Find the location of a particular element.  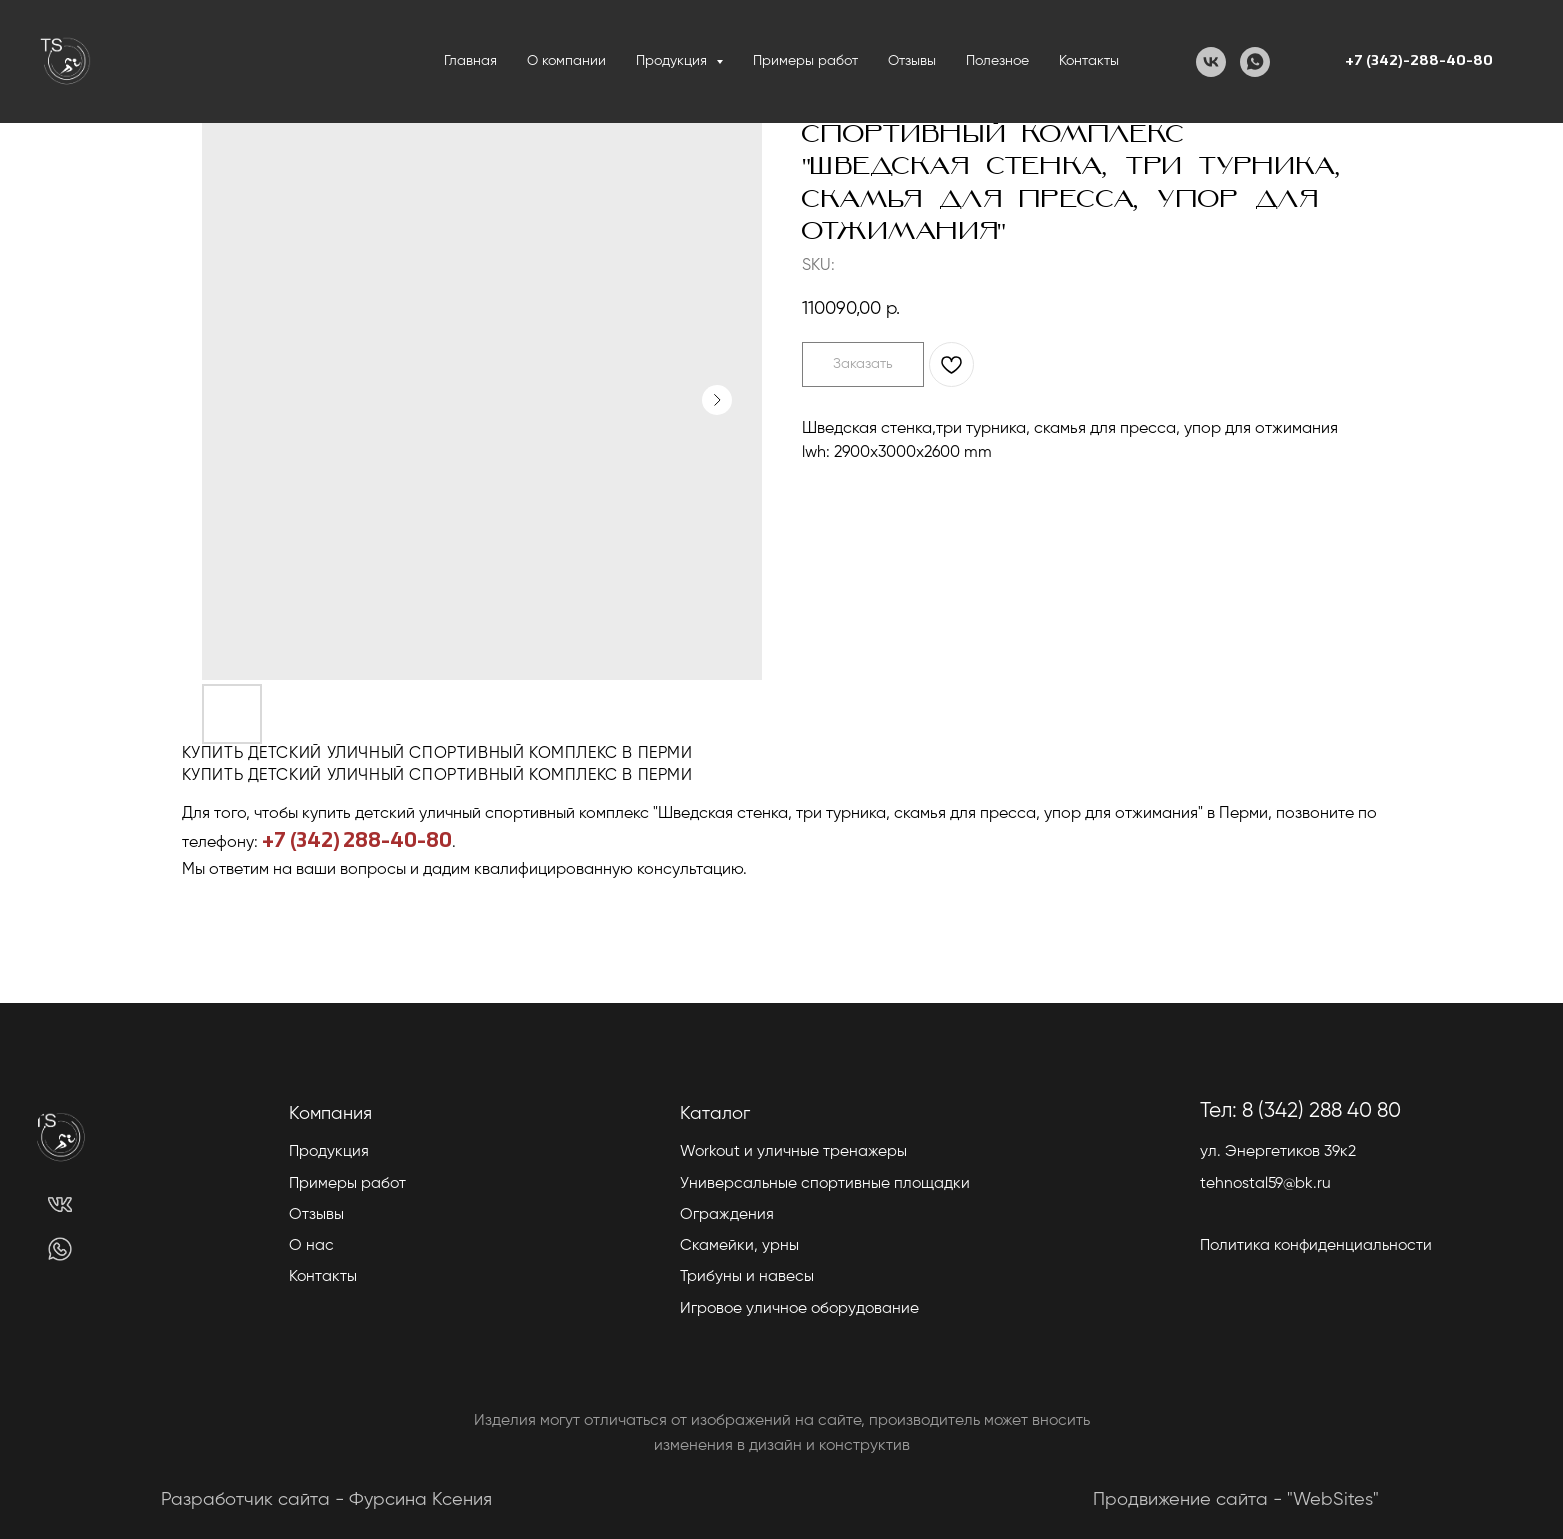

Продукция is located at coordinates (329, 1152).